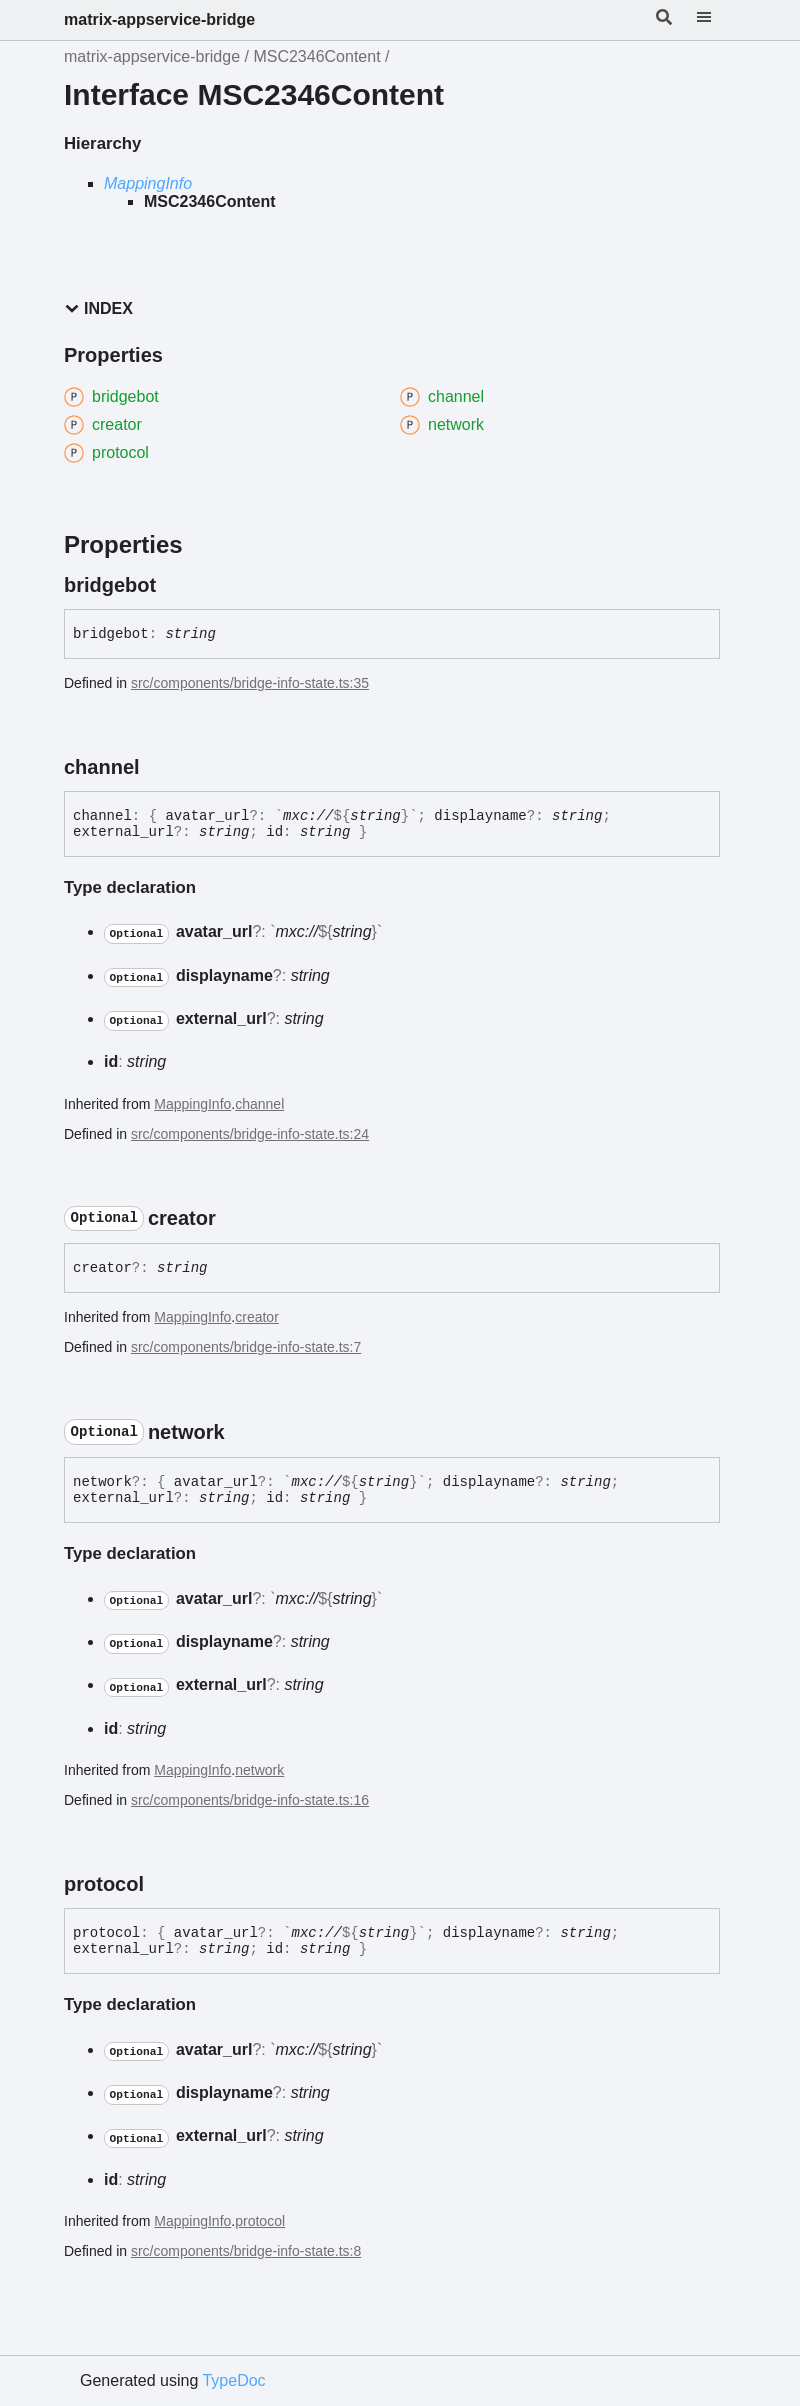 The width and height of the screenshot is (800, 2406). What do you see at coordinates (159, 19) in the screenshot?
I see `matrix-appservice-bridge` at bounding box center [159, 19].